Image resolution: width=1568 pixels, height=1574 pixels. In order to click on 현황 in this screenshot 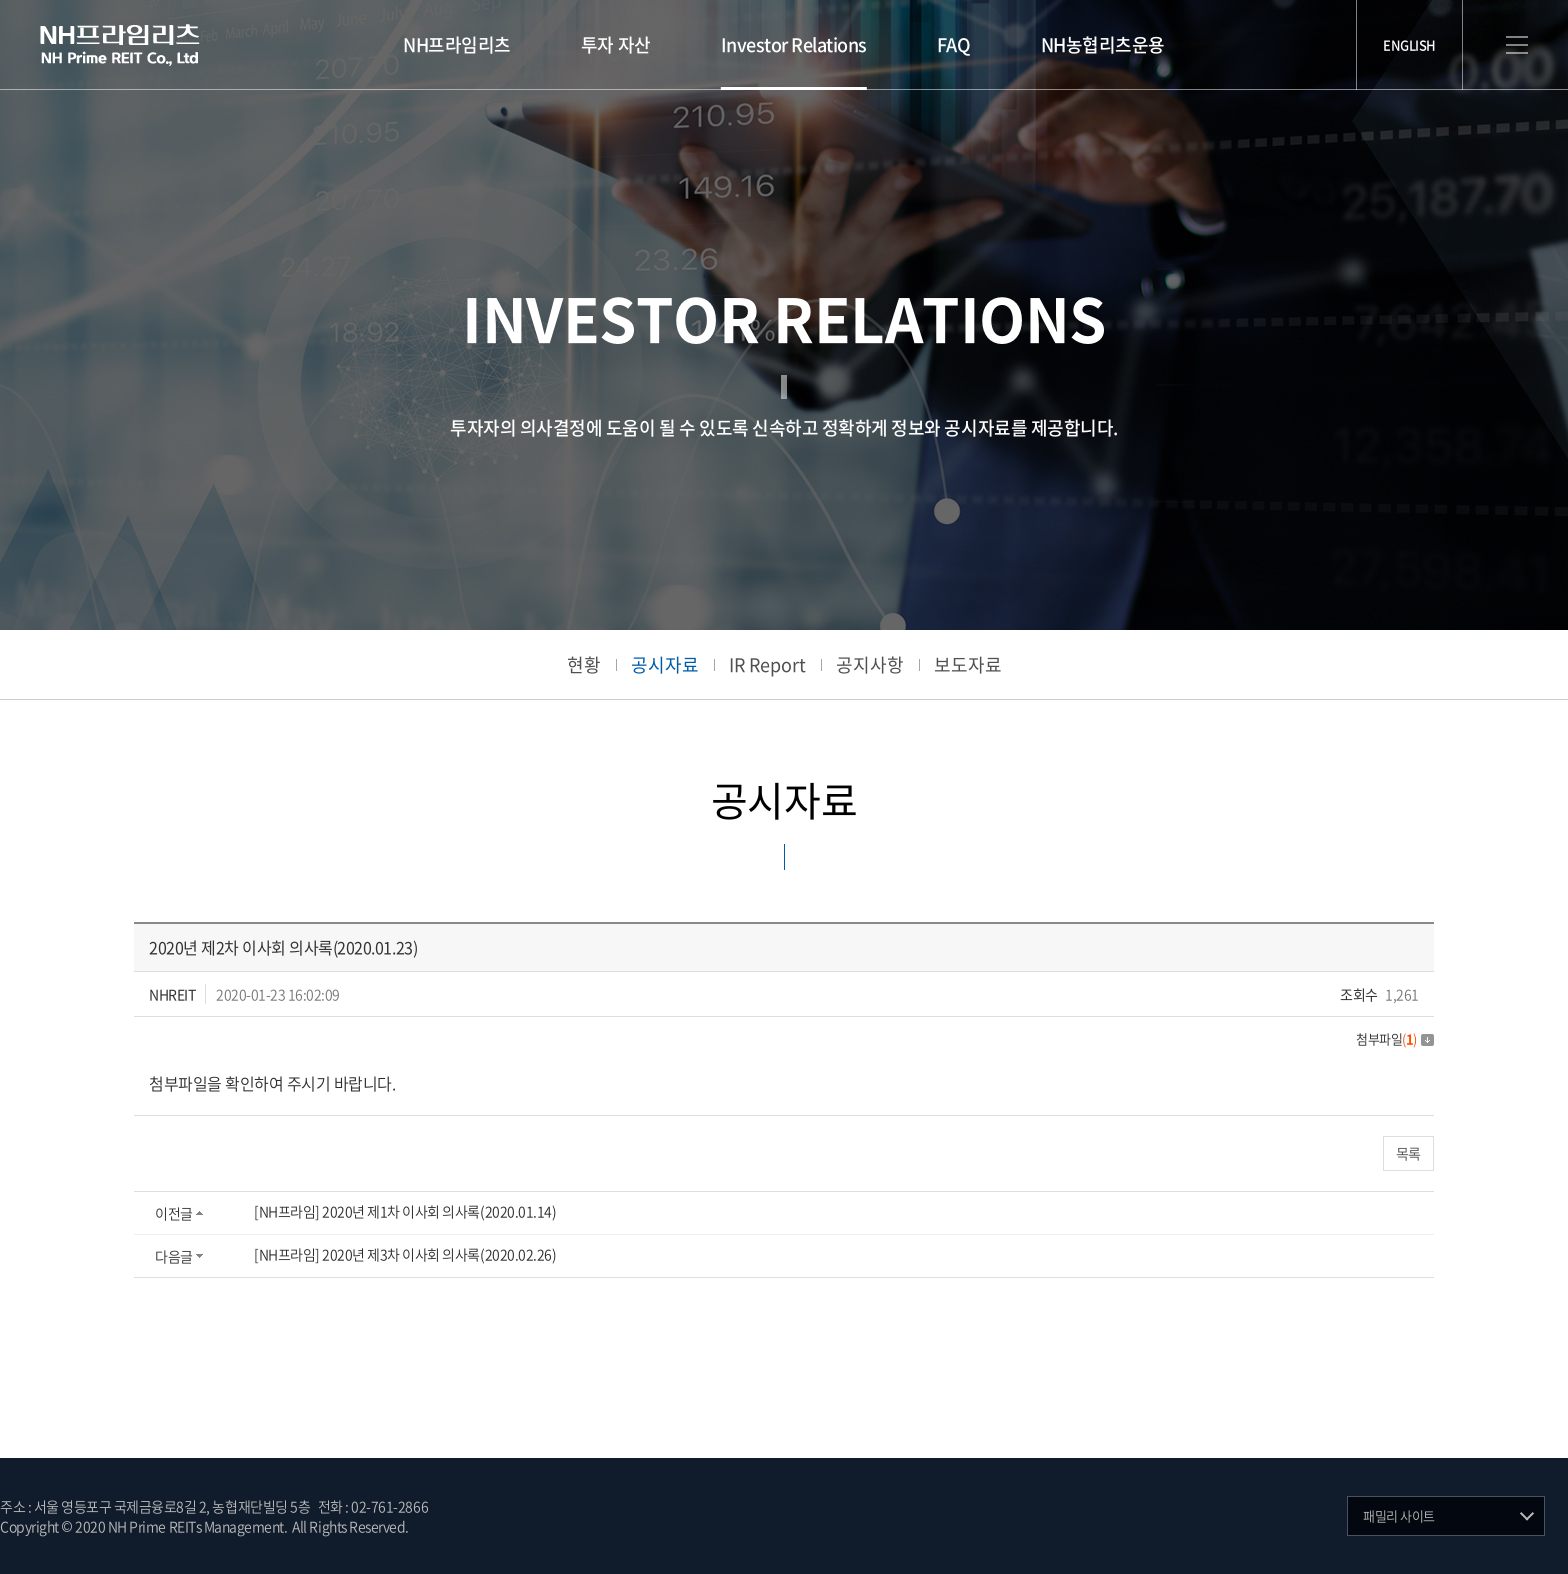, I will do `click(584, 664)`.